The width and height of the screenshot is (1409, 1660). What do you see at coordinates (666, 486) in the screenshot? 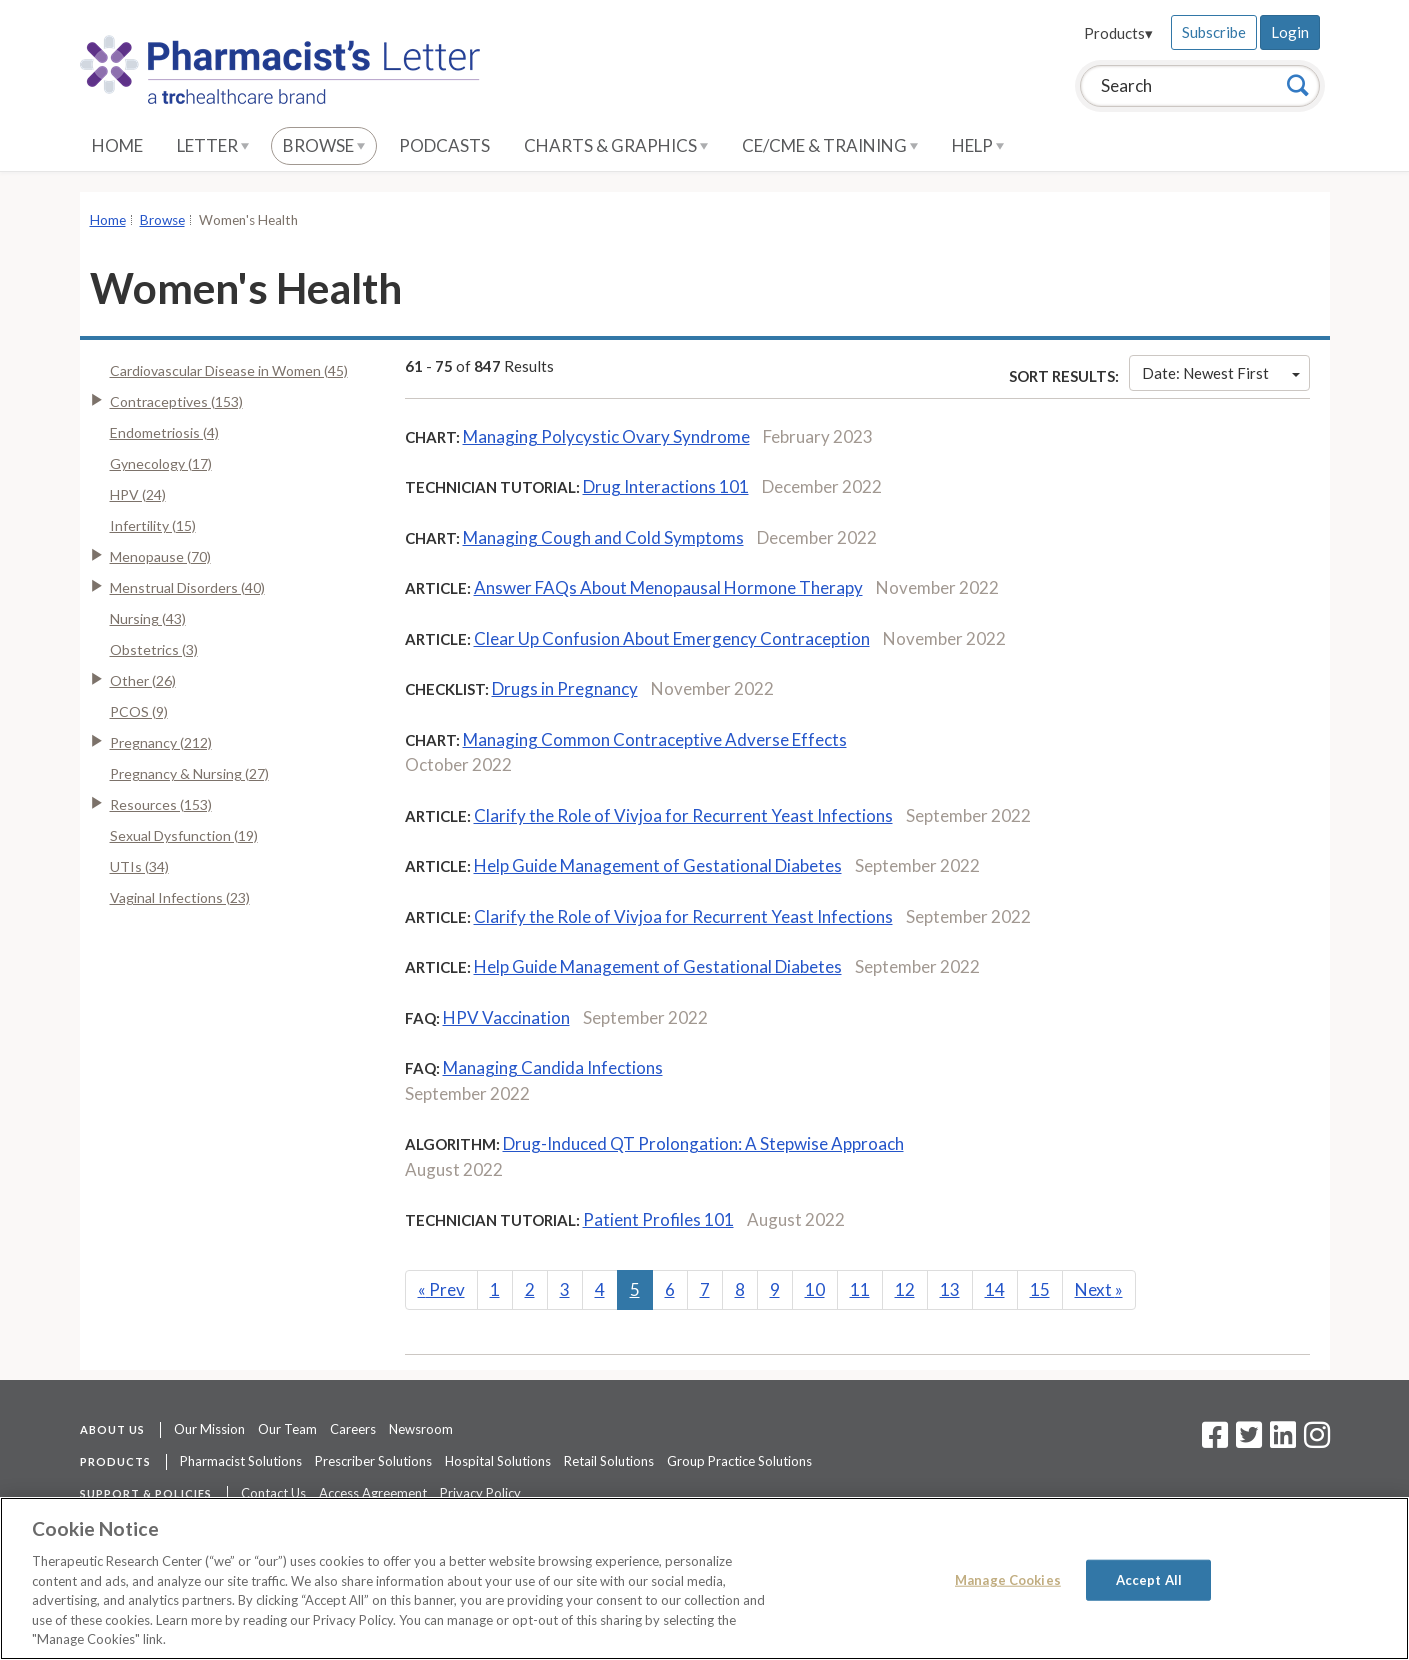
I see `Drug Interactions 101` at bounding box center [666, 486].